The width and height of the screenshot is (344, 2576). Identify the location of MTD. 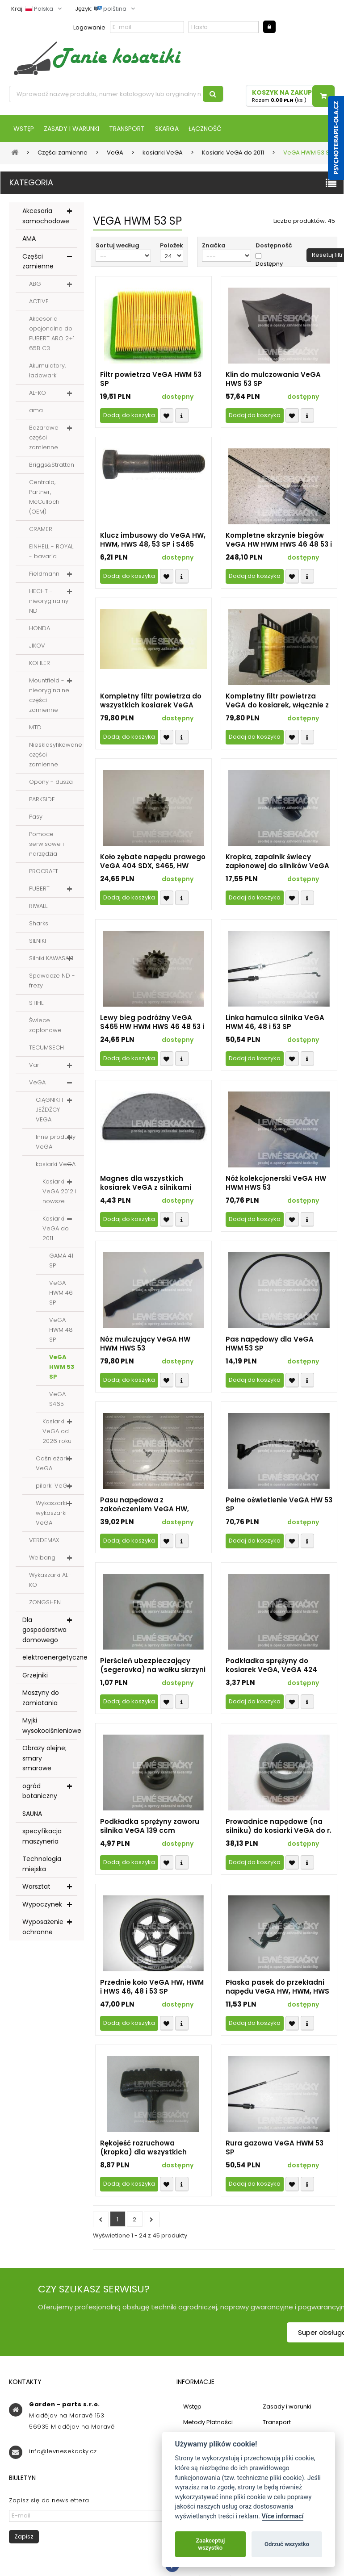
(35, 728).